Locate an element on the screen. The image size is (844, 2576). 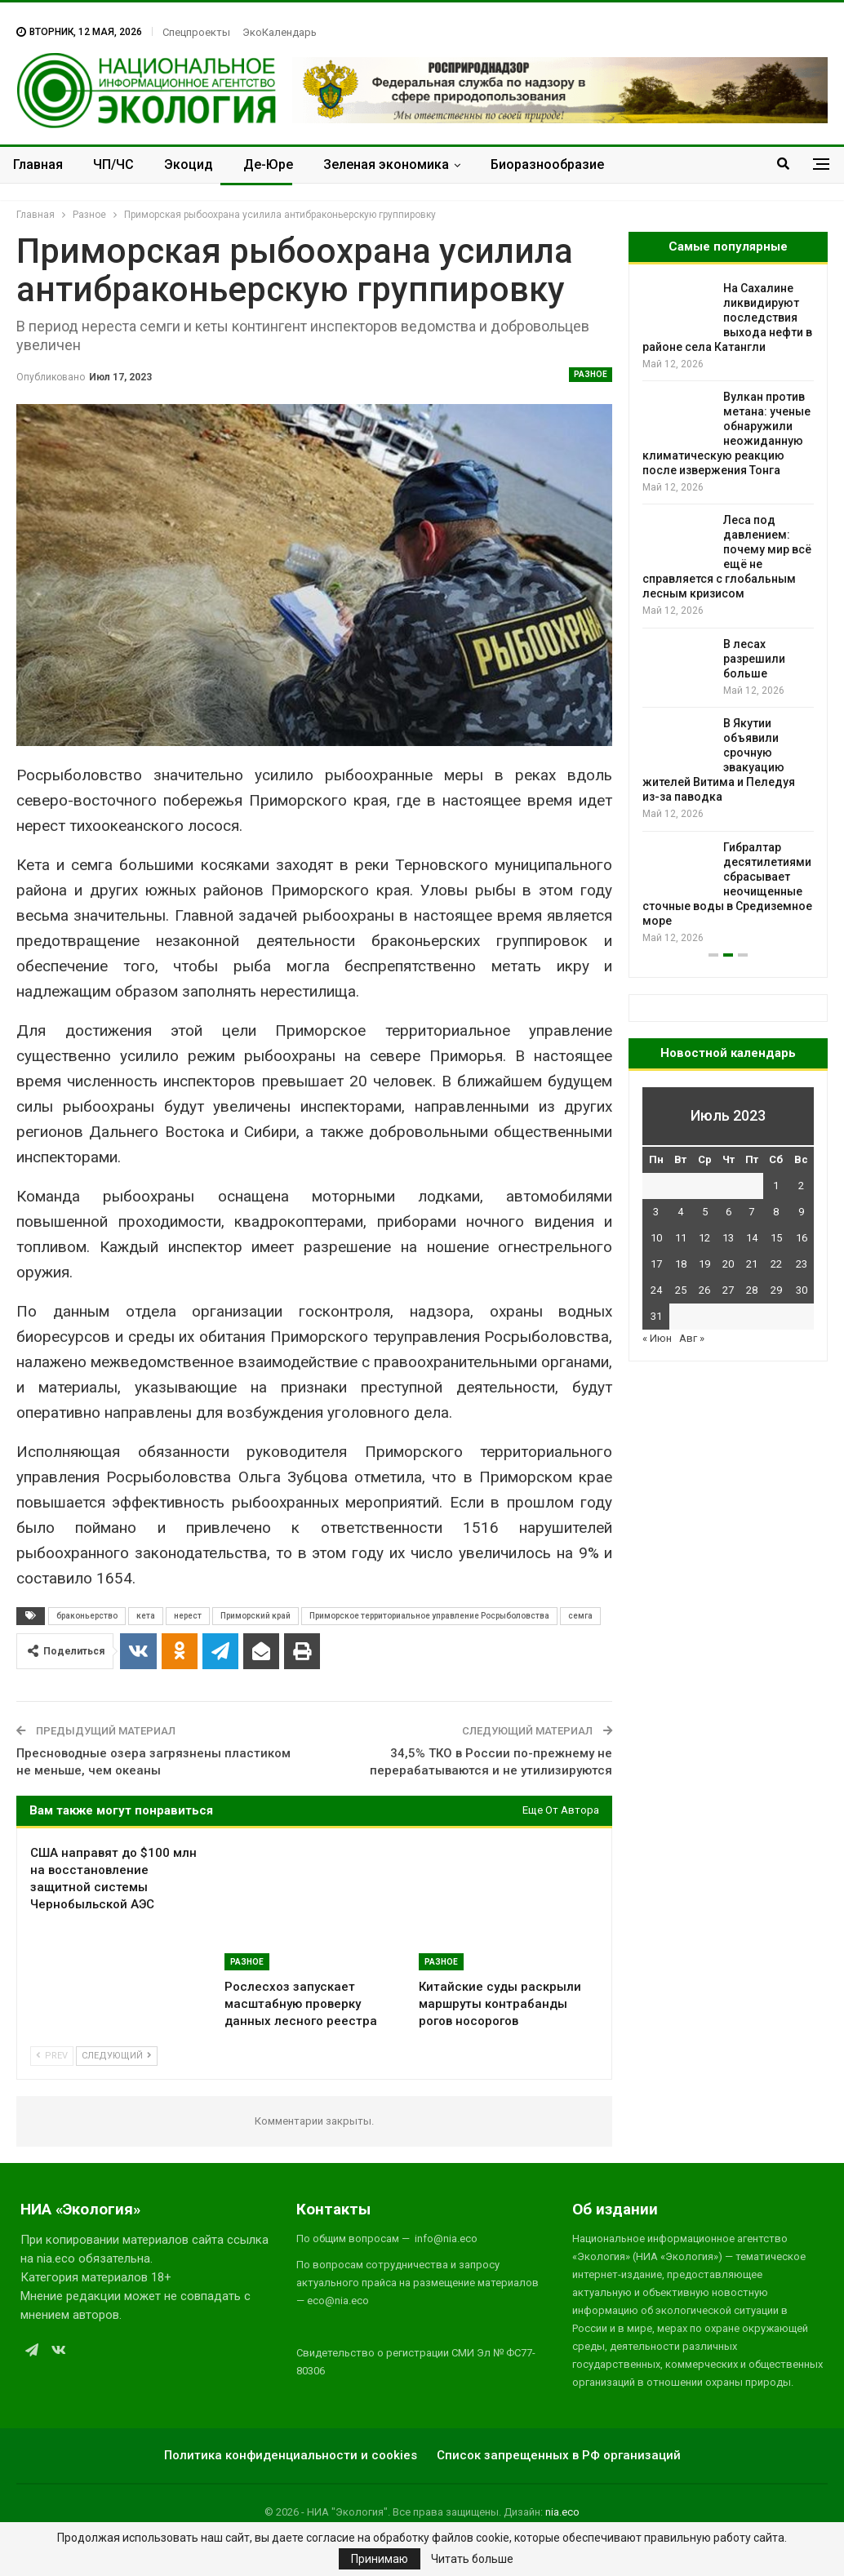
5 [Записи, опубликованные 05.07.2023] is located at coordinates (705, 1212).